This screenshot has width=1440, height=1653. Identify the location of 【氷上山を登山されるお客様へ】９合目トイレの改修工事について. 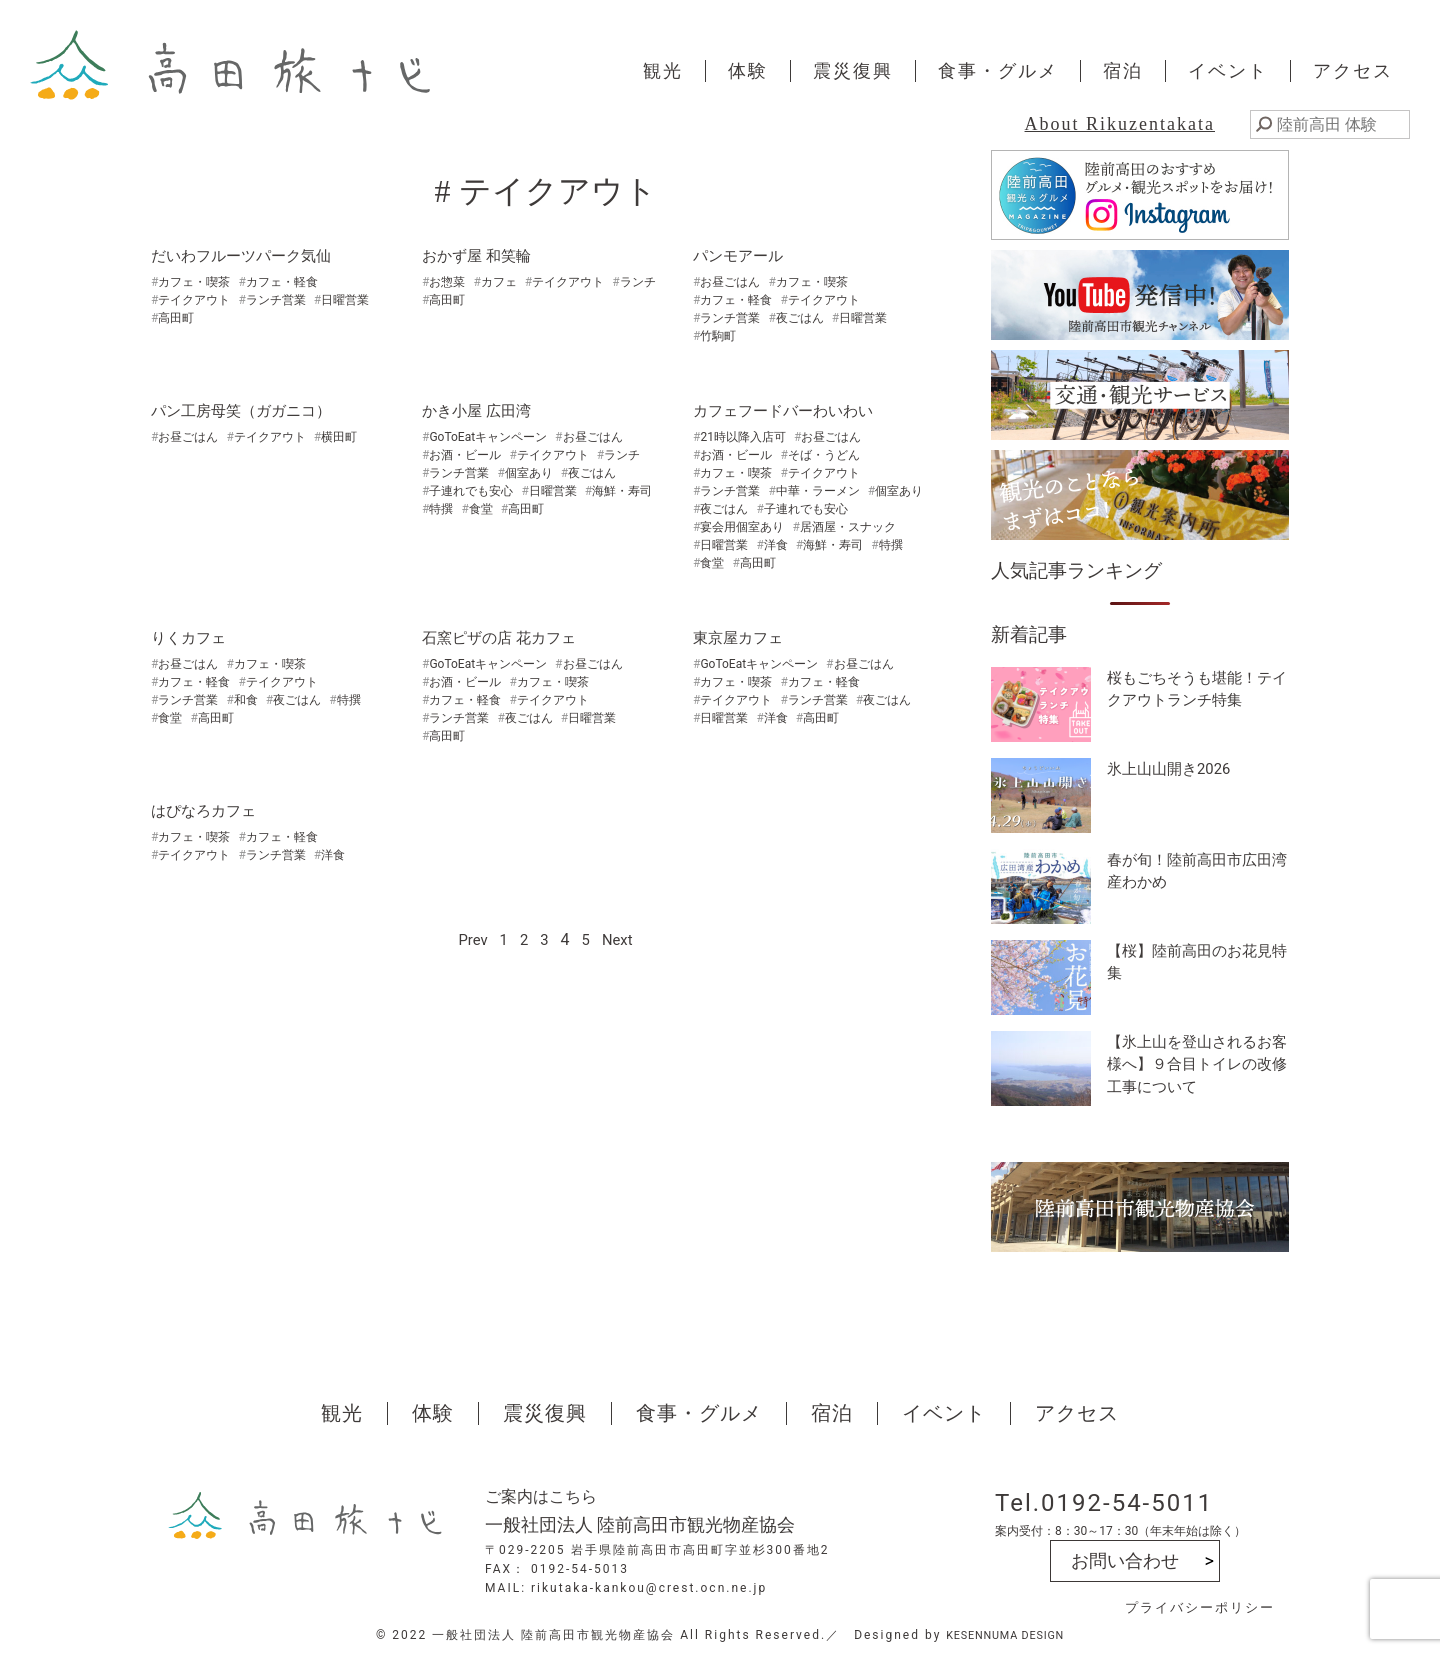
(1195, 1067).